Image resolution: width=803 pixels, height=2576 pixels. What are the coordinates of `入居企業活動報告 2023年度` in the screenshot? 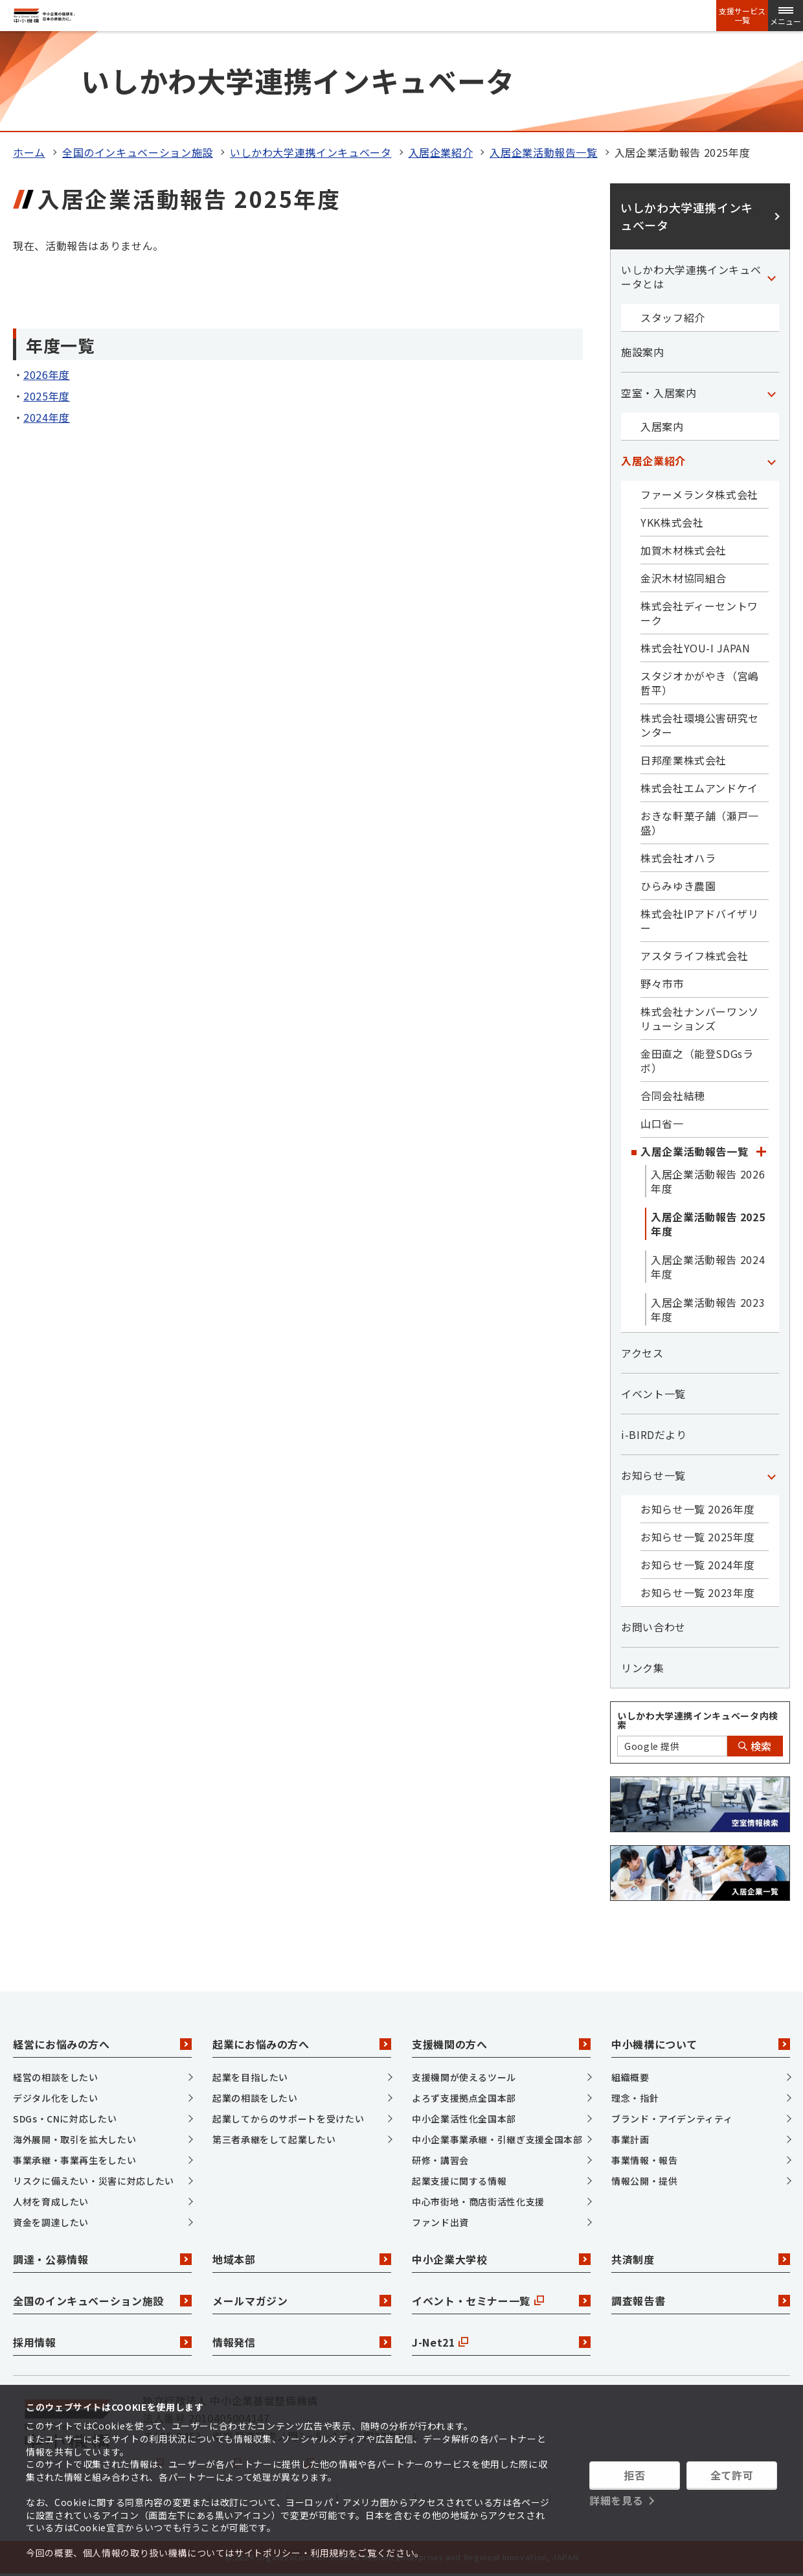 It's located at (708, 1309).